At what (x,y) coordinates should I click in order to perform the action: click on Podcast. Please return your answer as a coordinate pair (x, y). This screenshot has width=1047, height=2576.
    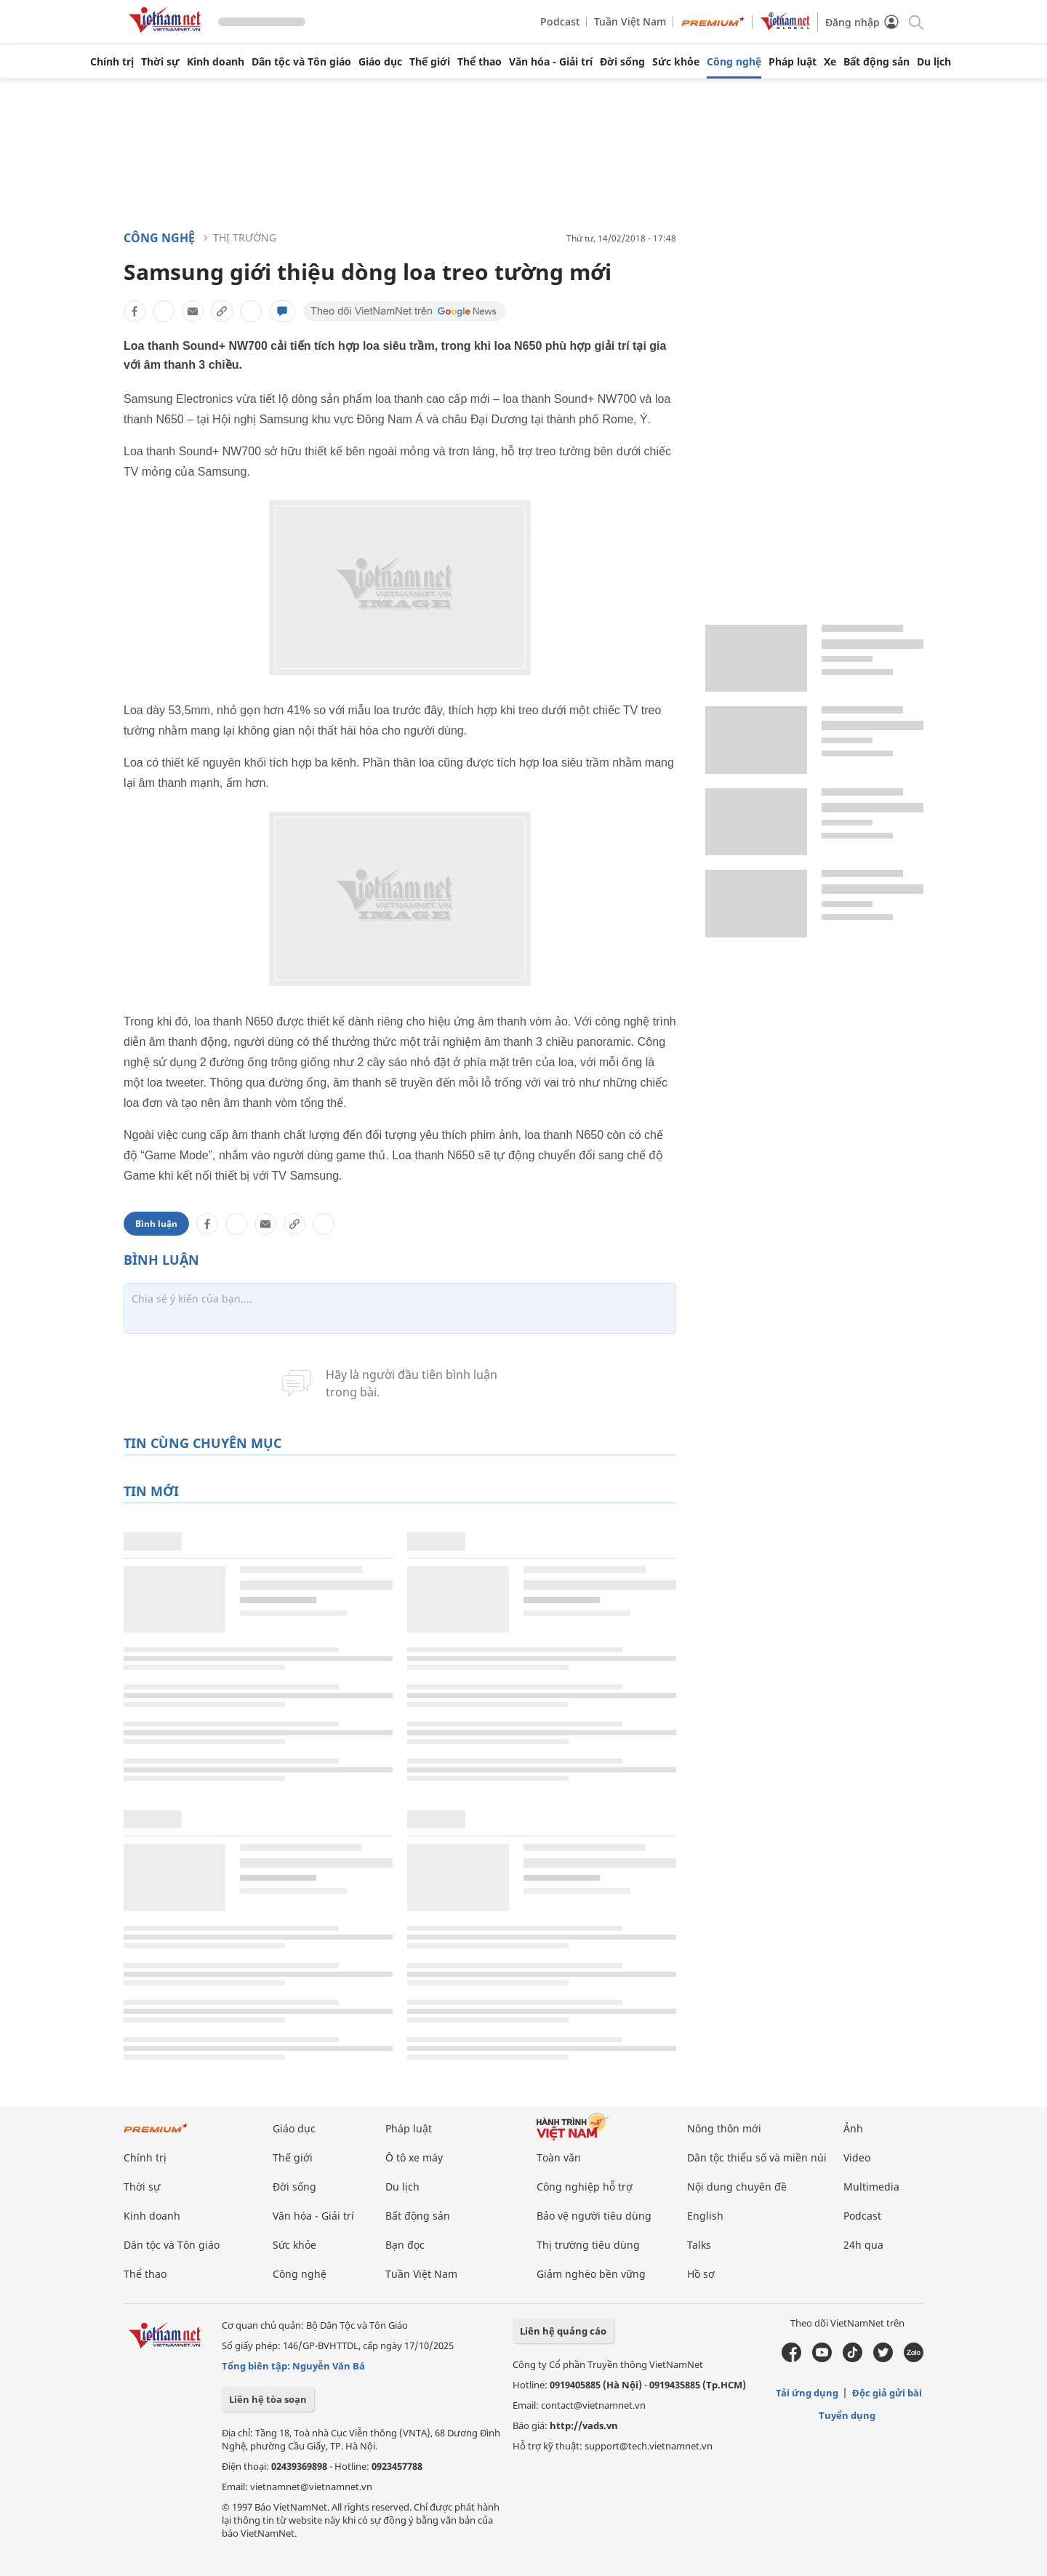
    Looking at the image, I should click on (559, 21).